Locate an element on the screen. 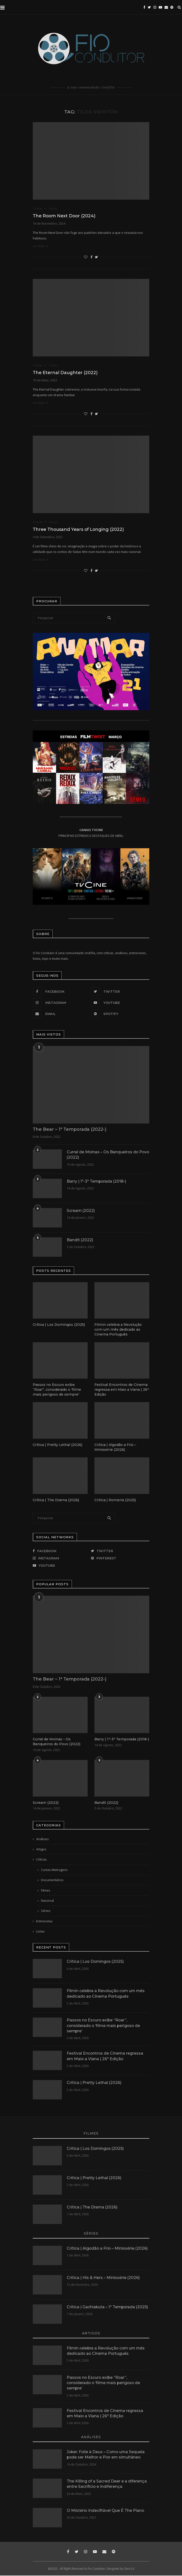  Análises is located at coordinates (42, 1839).